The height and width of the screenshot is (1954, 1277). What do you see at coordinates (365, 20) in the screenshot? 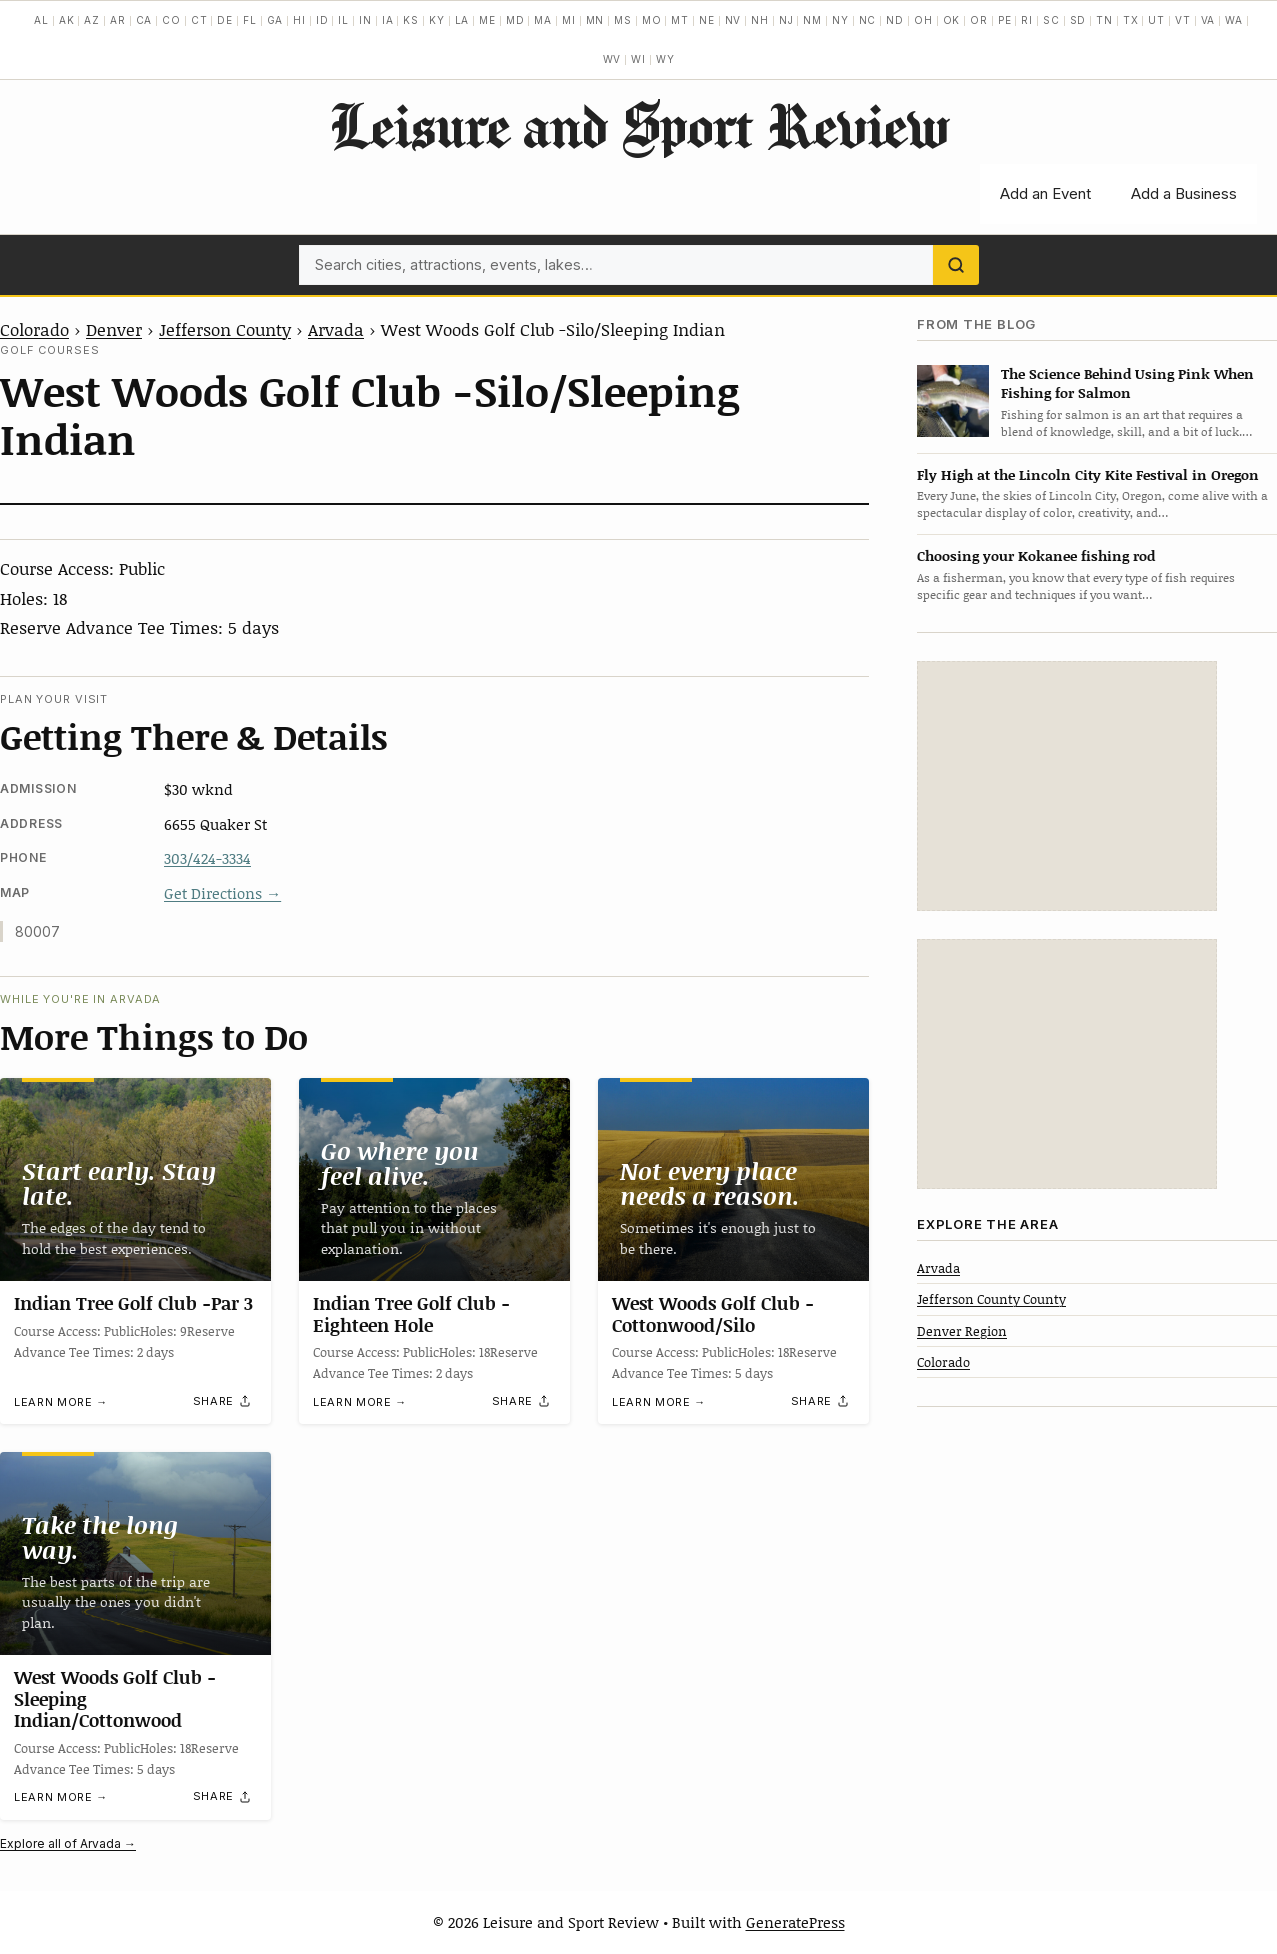
I see `IN` at bounding box center [365, 20].